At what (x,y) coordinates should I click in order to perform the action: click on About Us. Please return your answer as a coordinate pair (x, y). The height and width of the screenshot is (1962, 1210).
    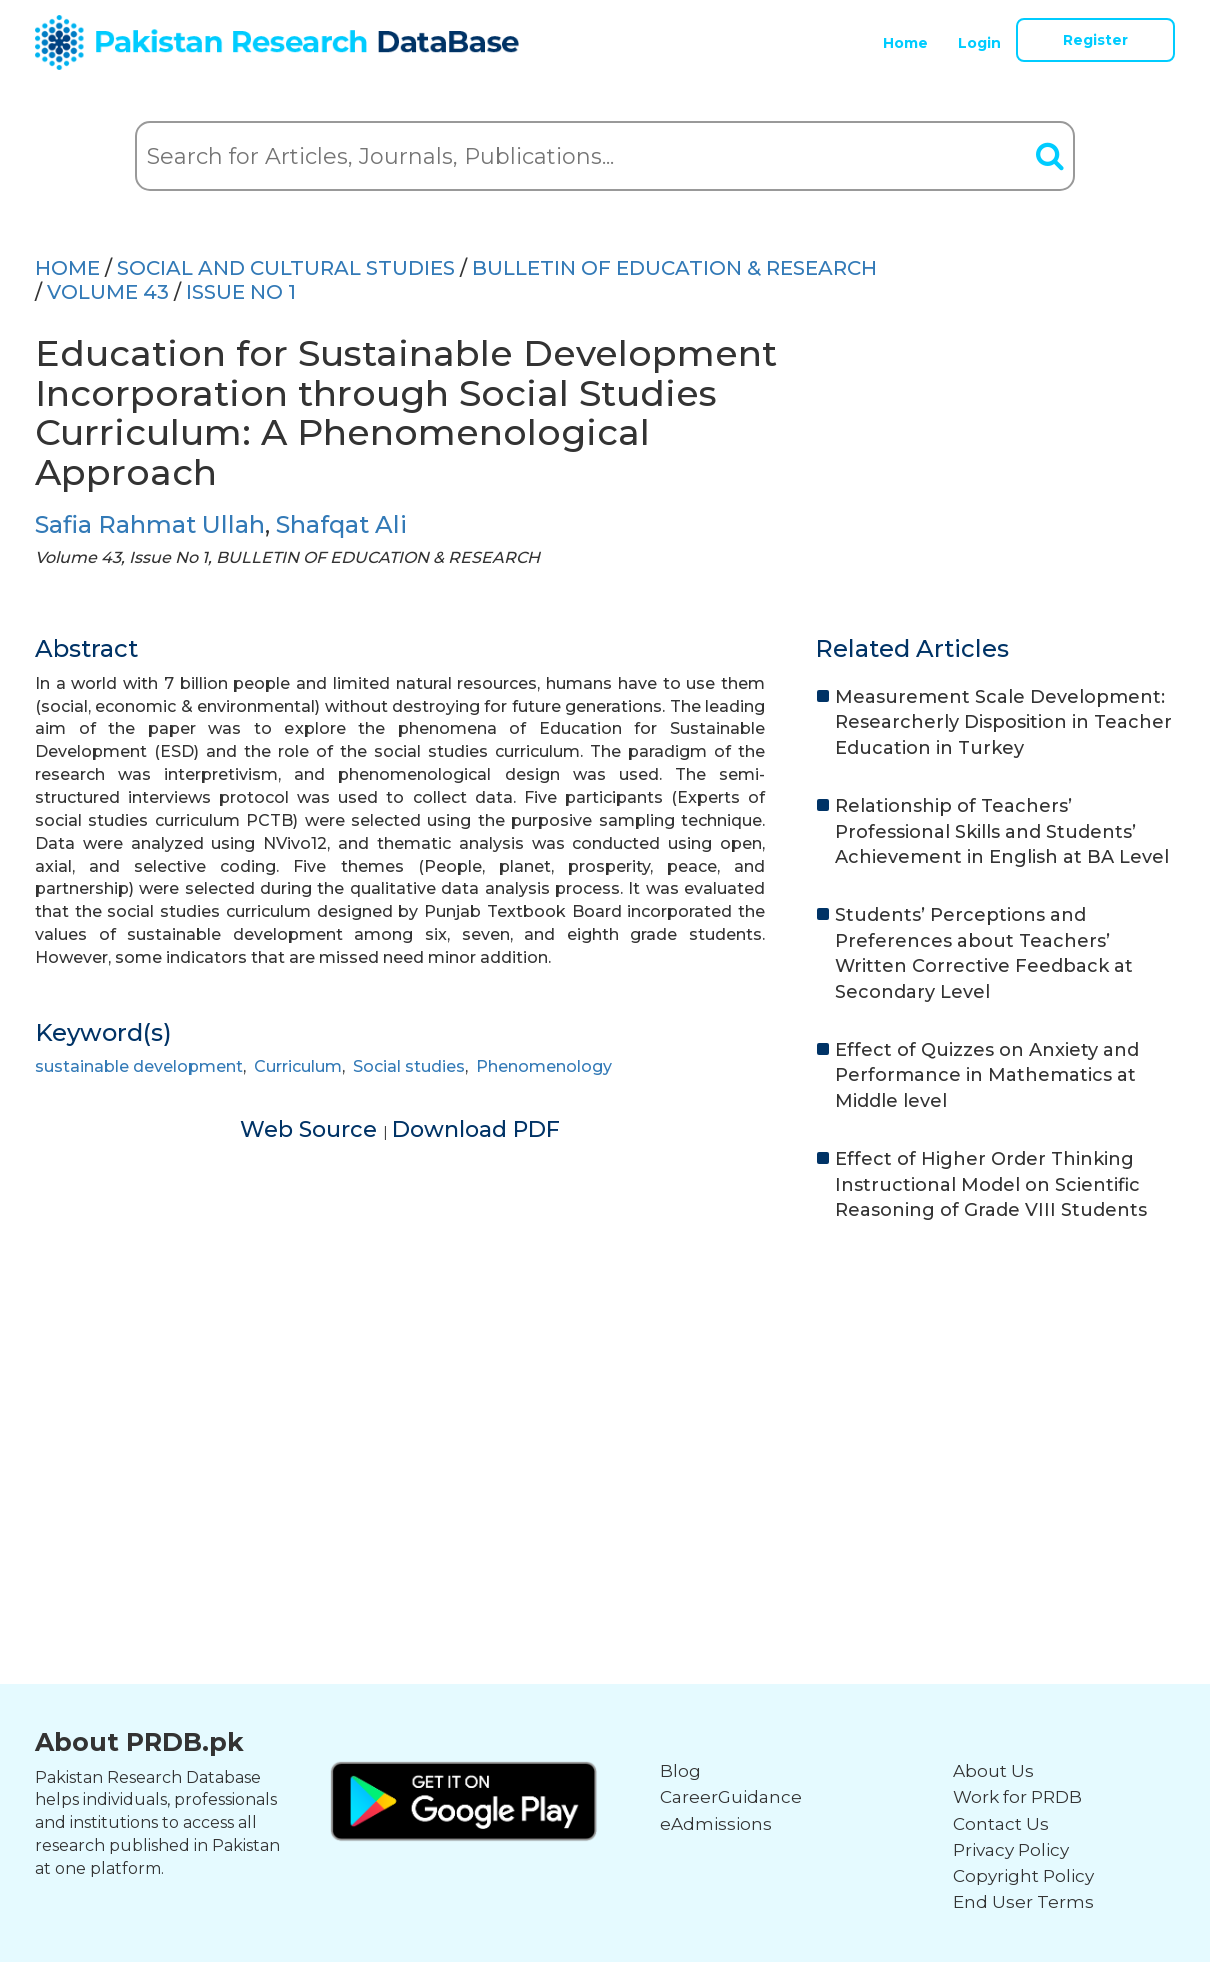
    Looking at the image, I should click on (993, 1771).